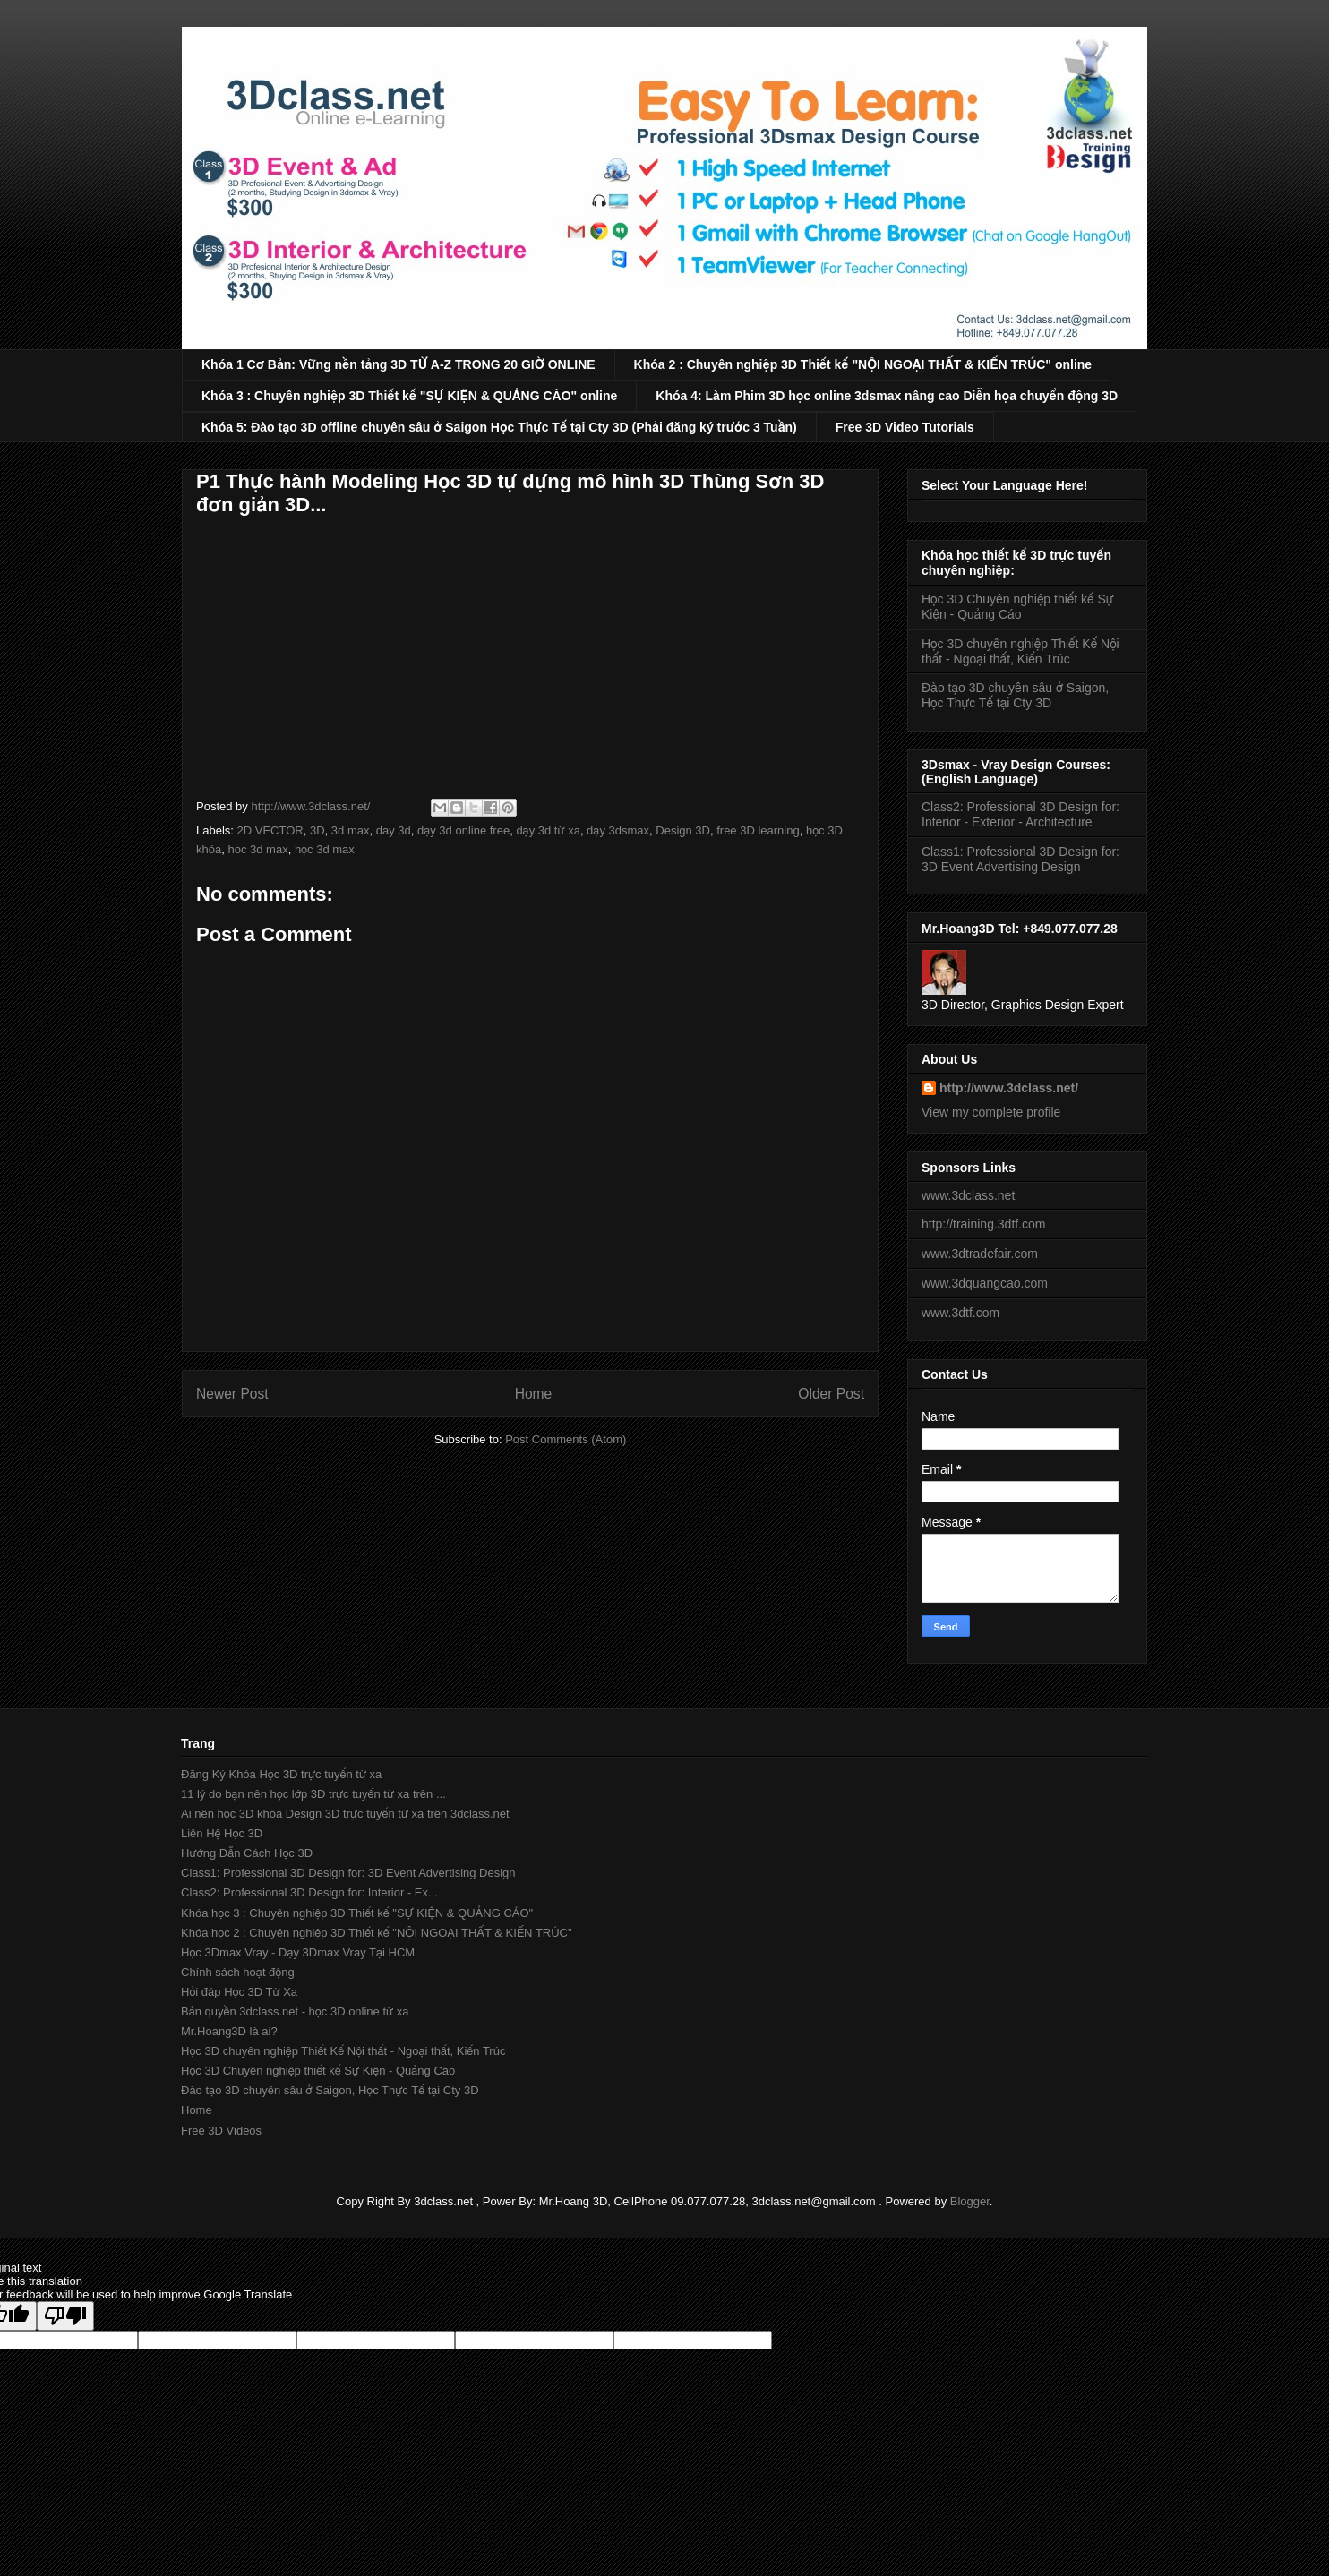  Describe the element at coordinates (325, 849) in the screenshot. I see `học 3d max` at that location.